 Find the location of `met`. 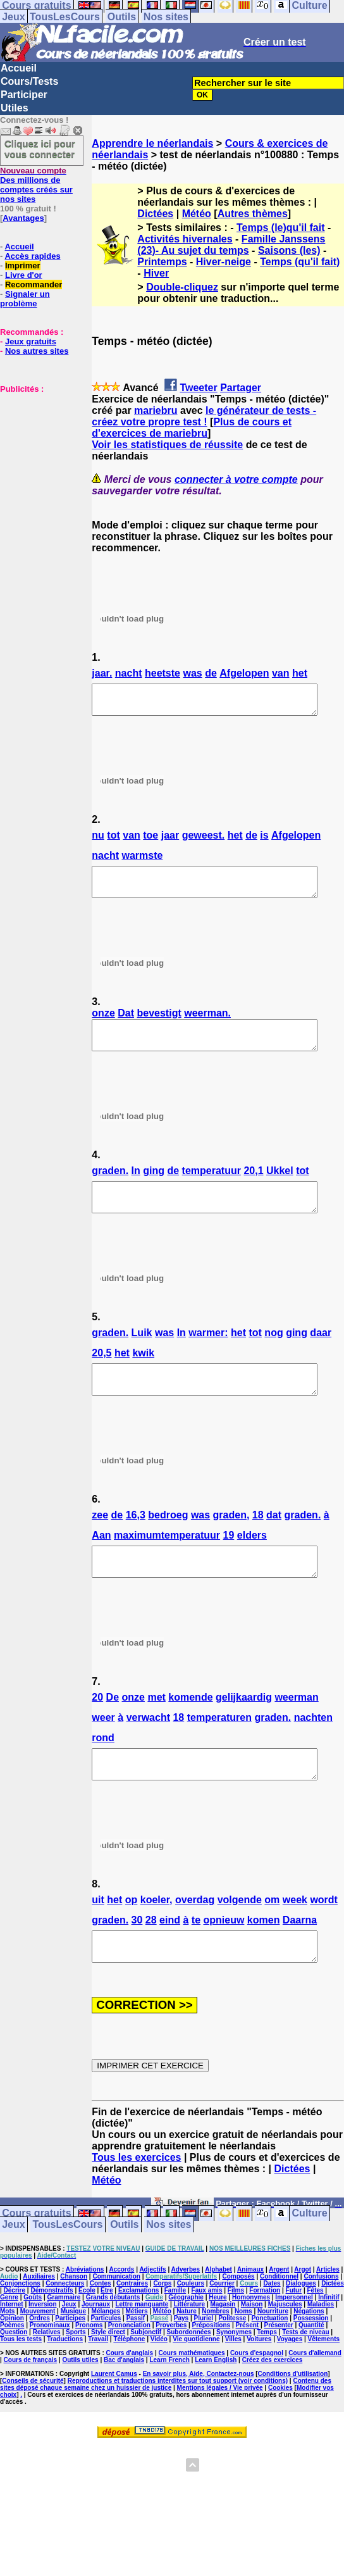

met is located at coordinates (156, 1731).